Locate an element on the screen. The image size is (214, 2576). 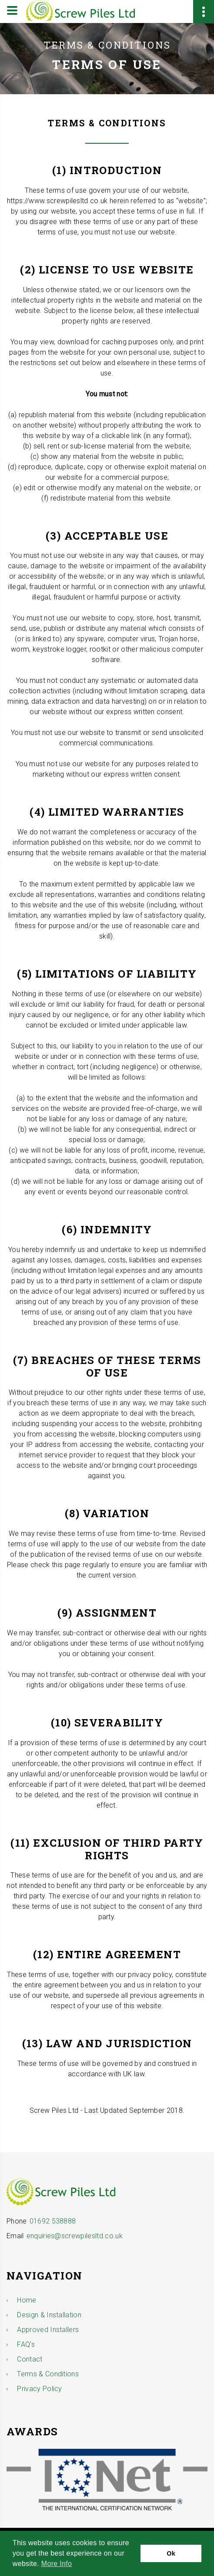
Home is located at coordinates (26, 2300).